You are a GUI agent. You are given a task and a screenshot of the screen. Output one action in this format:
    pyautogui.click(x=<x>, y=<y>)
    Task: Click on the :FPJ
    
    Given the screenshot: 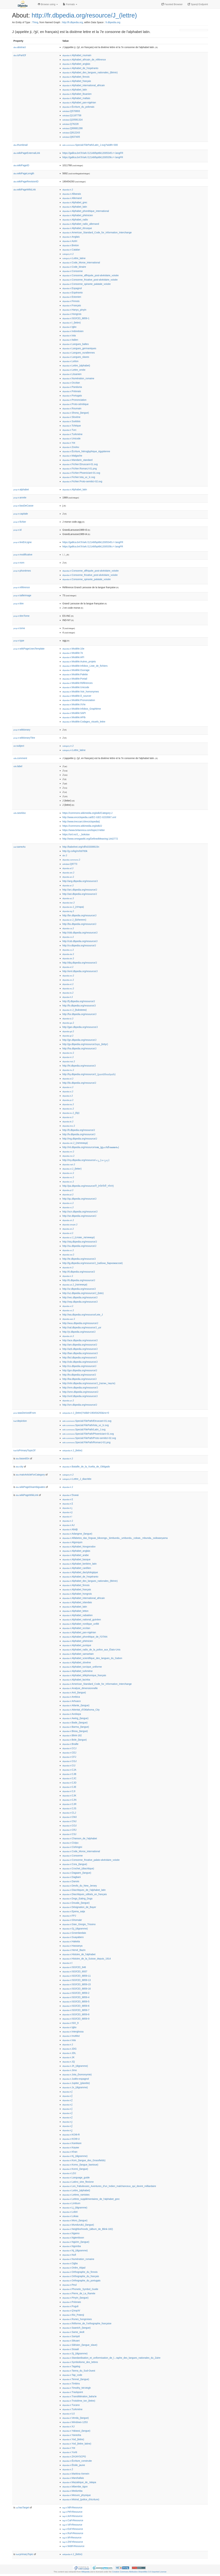 What is the action you would take?
    pyautogui.click(x=69, y=1915)
    